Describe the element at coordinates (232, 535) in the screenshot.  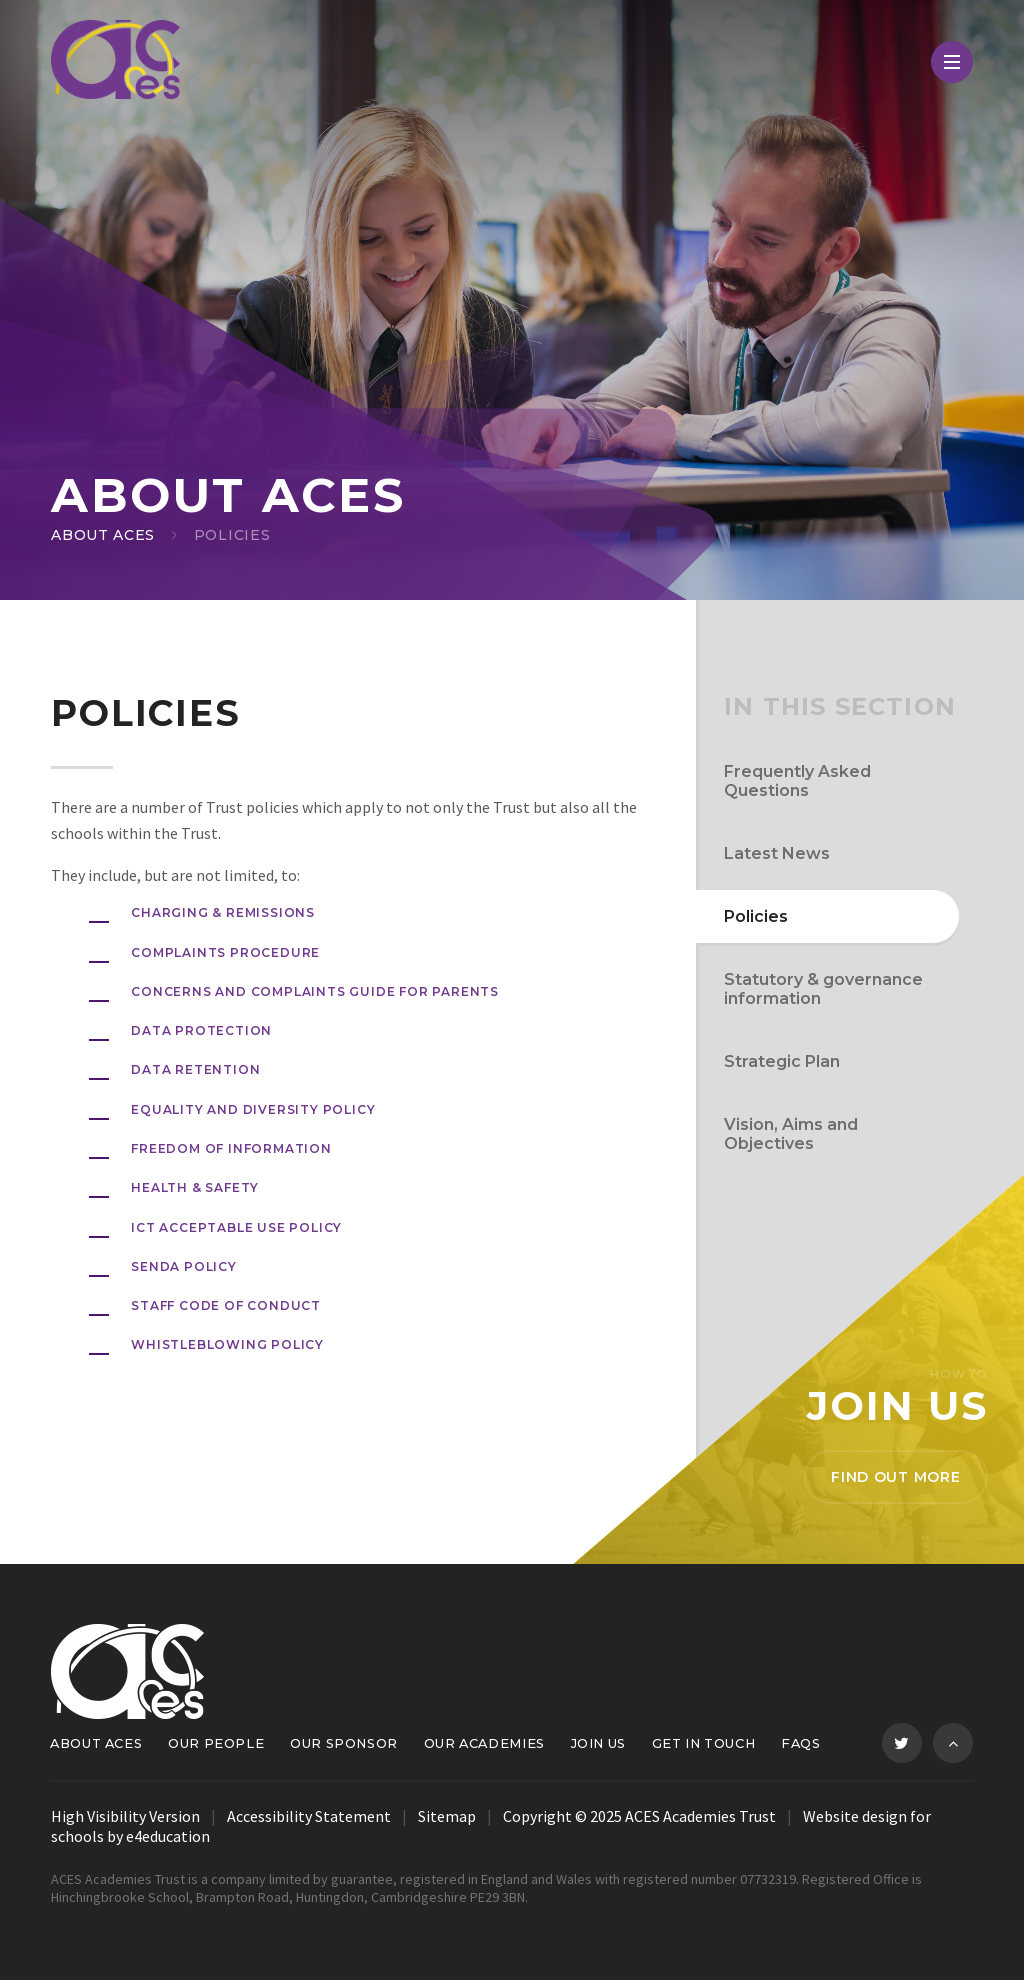
I see `Policies` at that location.